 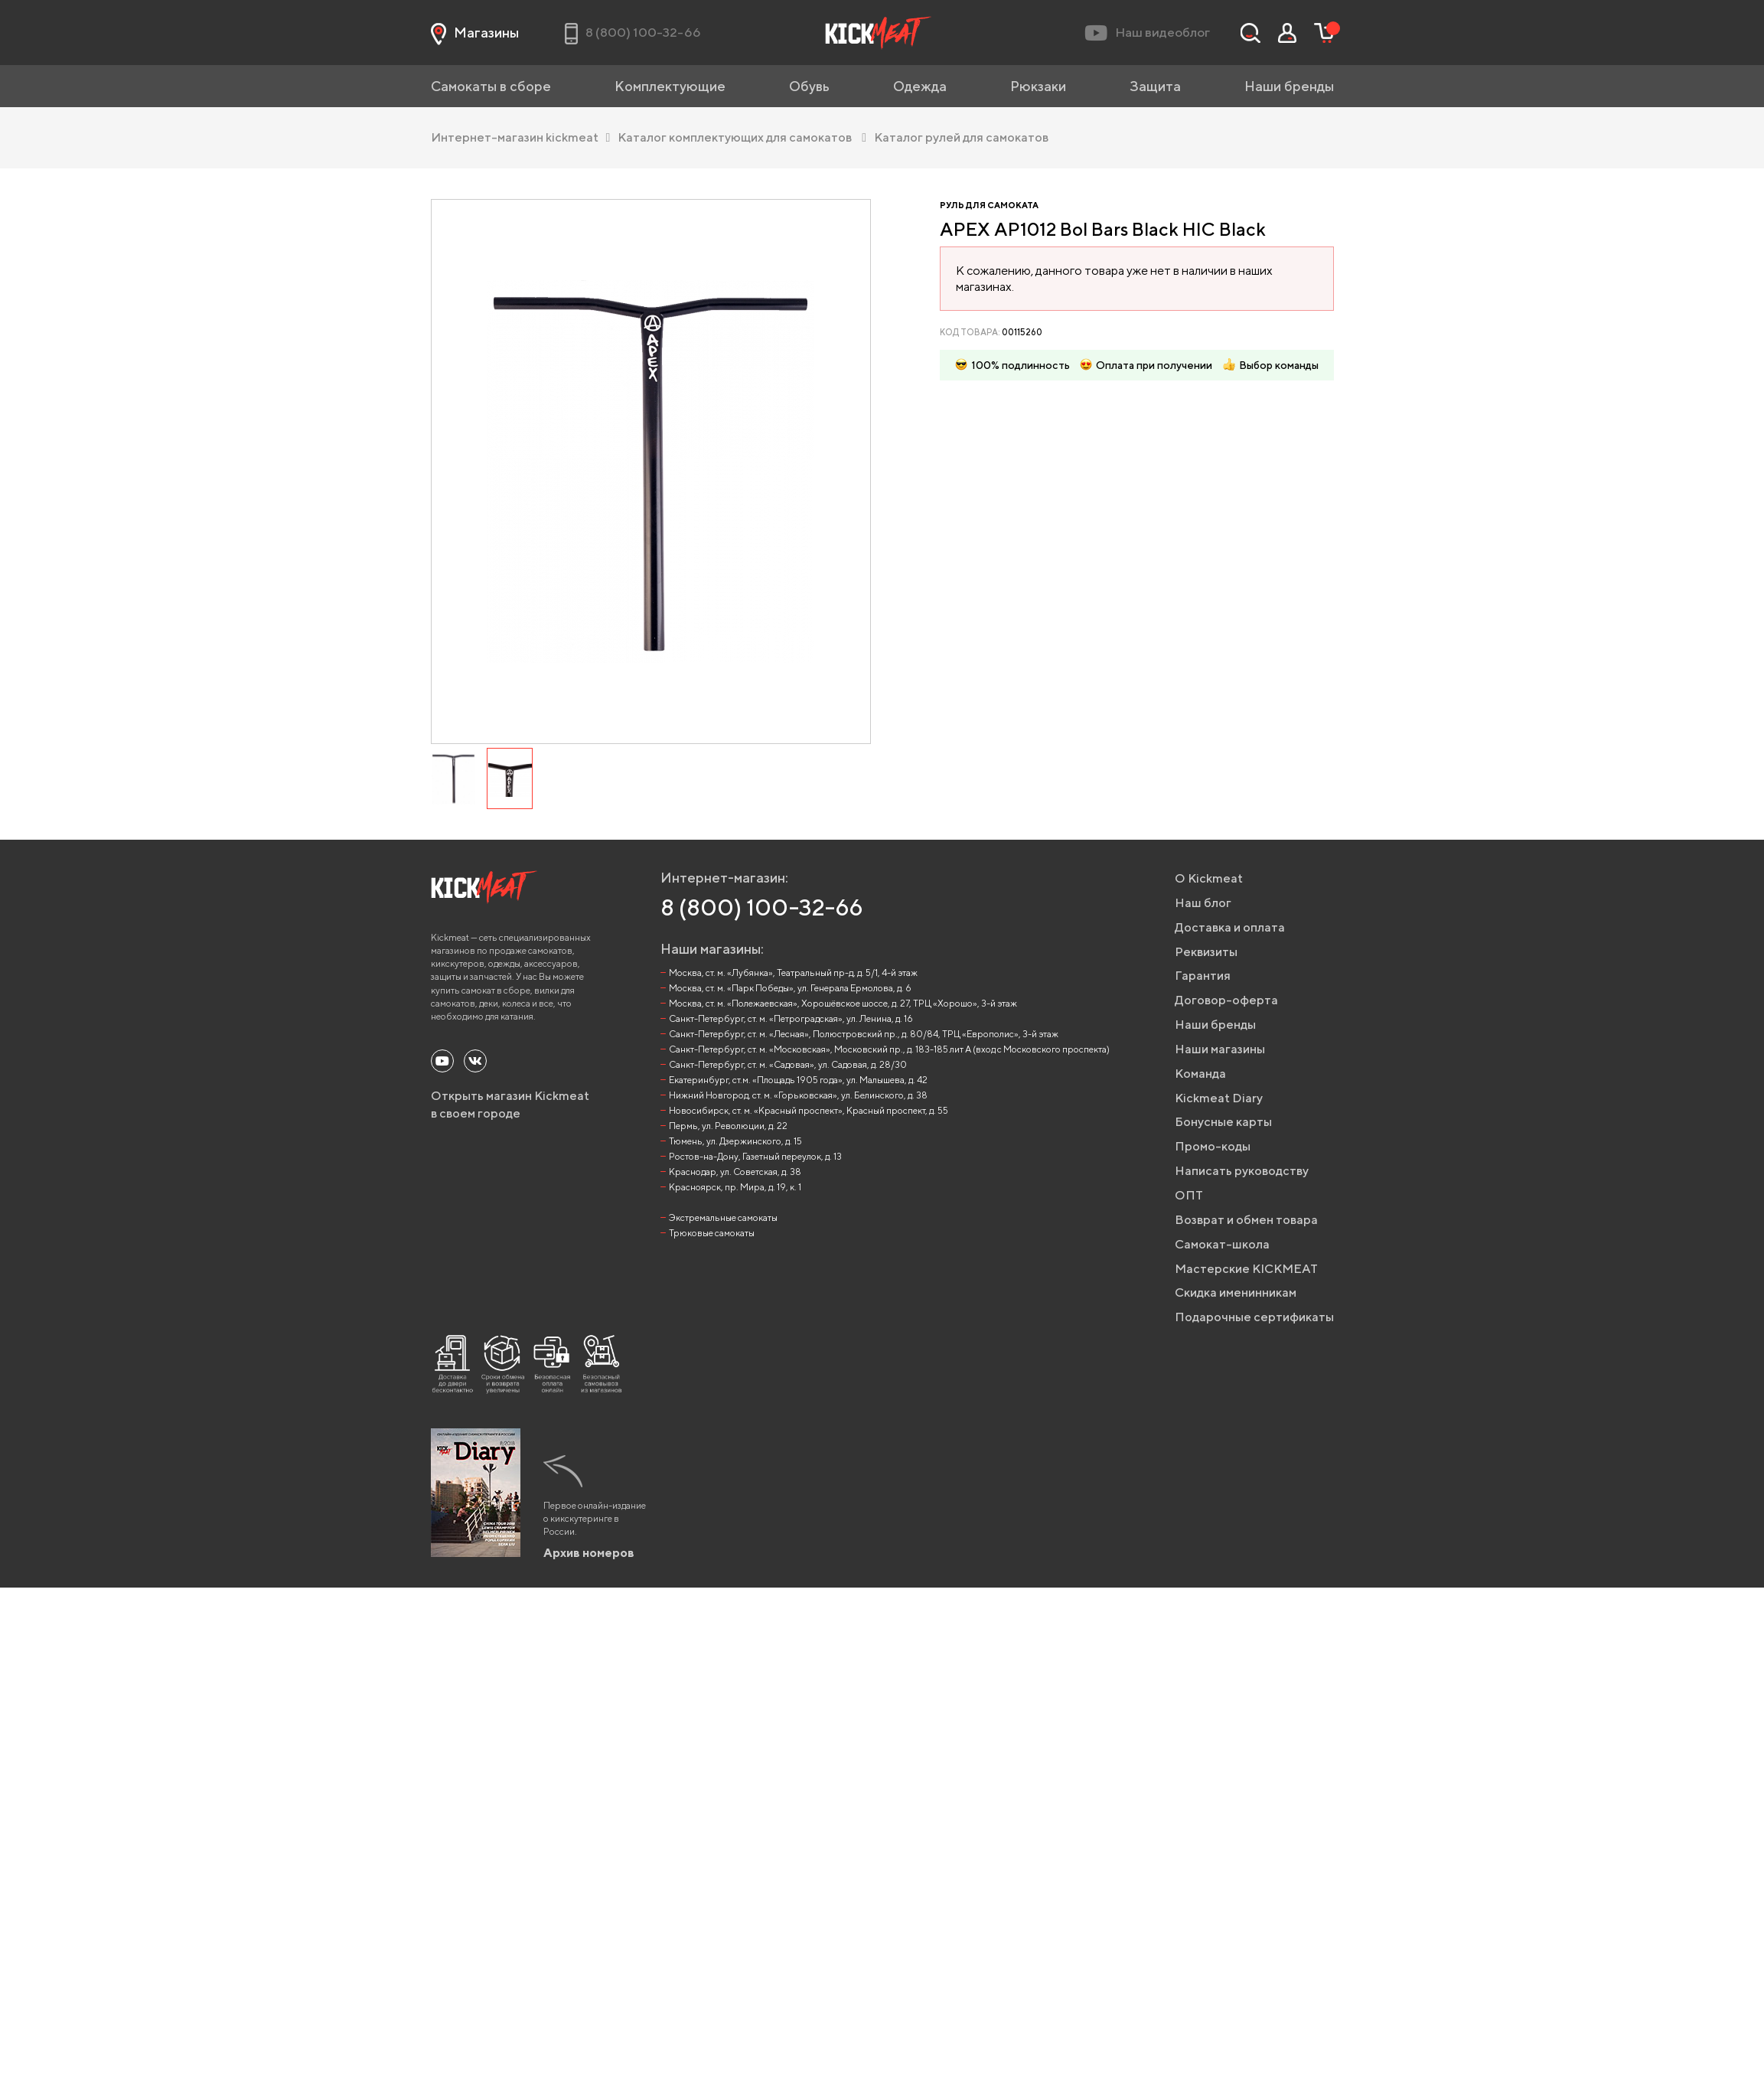 I want to click on Команда, so click(x=1200, y=1073).